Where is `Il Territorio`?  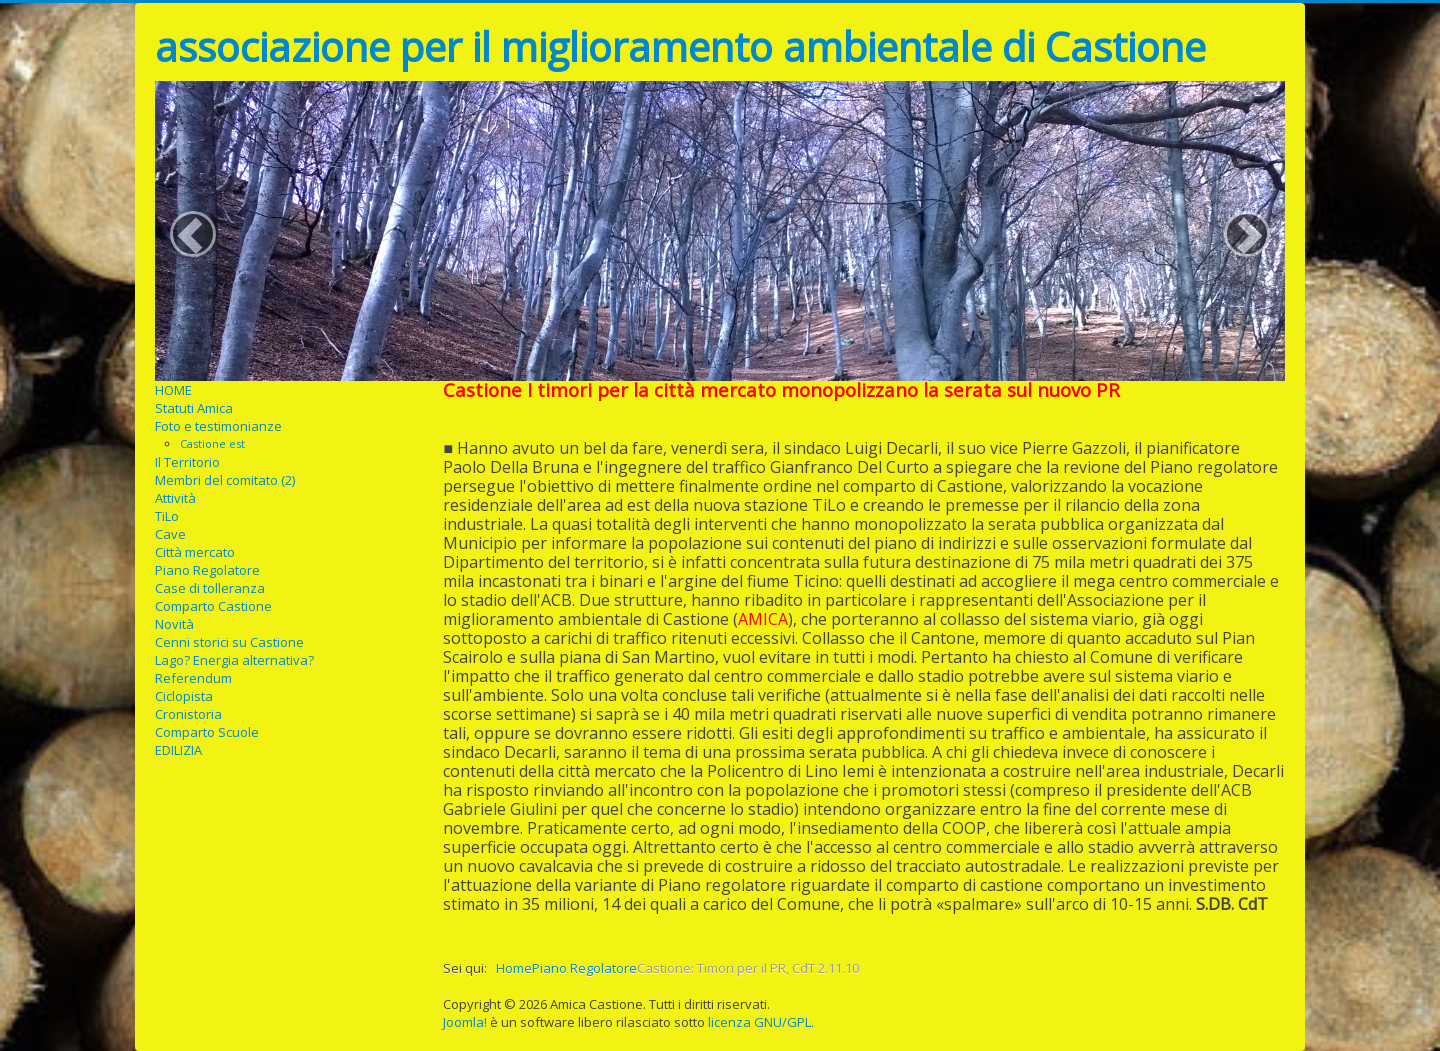
Il Territorio is located at coordinates (187, 462).